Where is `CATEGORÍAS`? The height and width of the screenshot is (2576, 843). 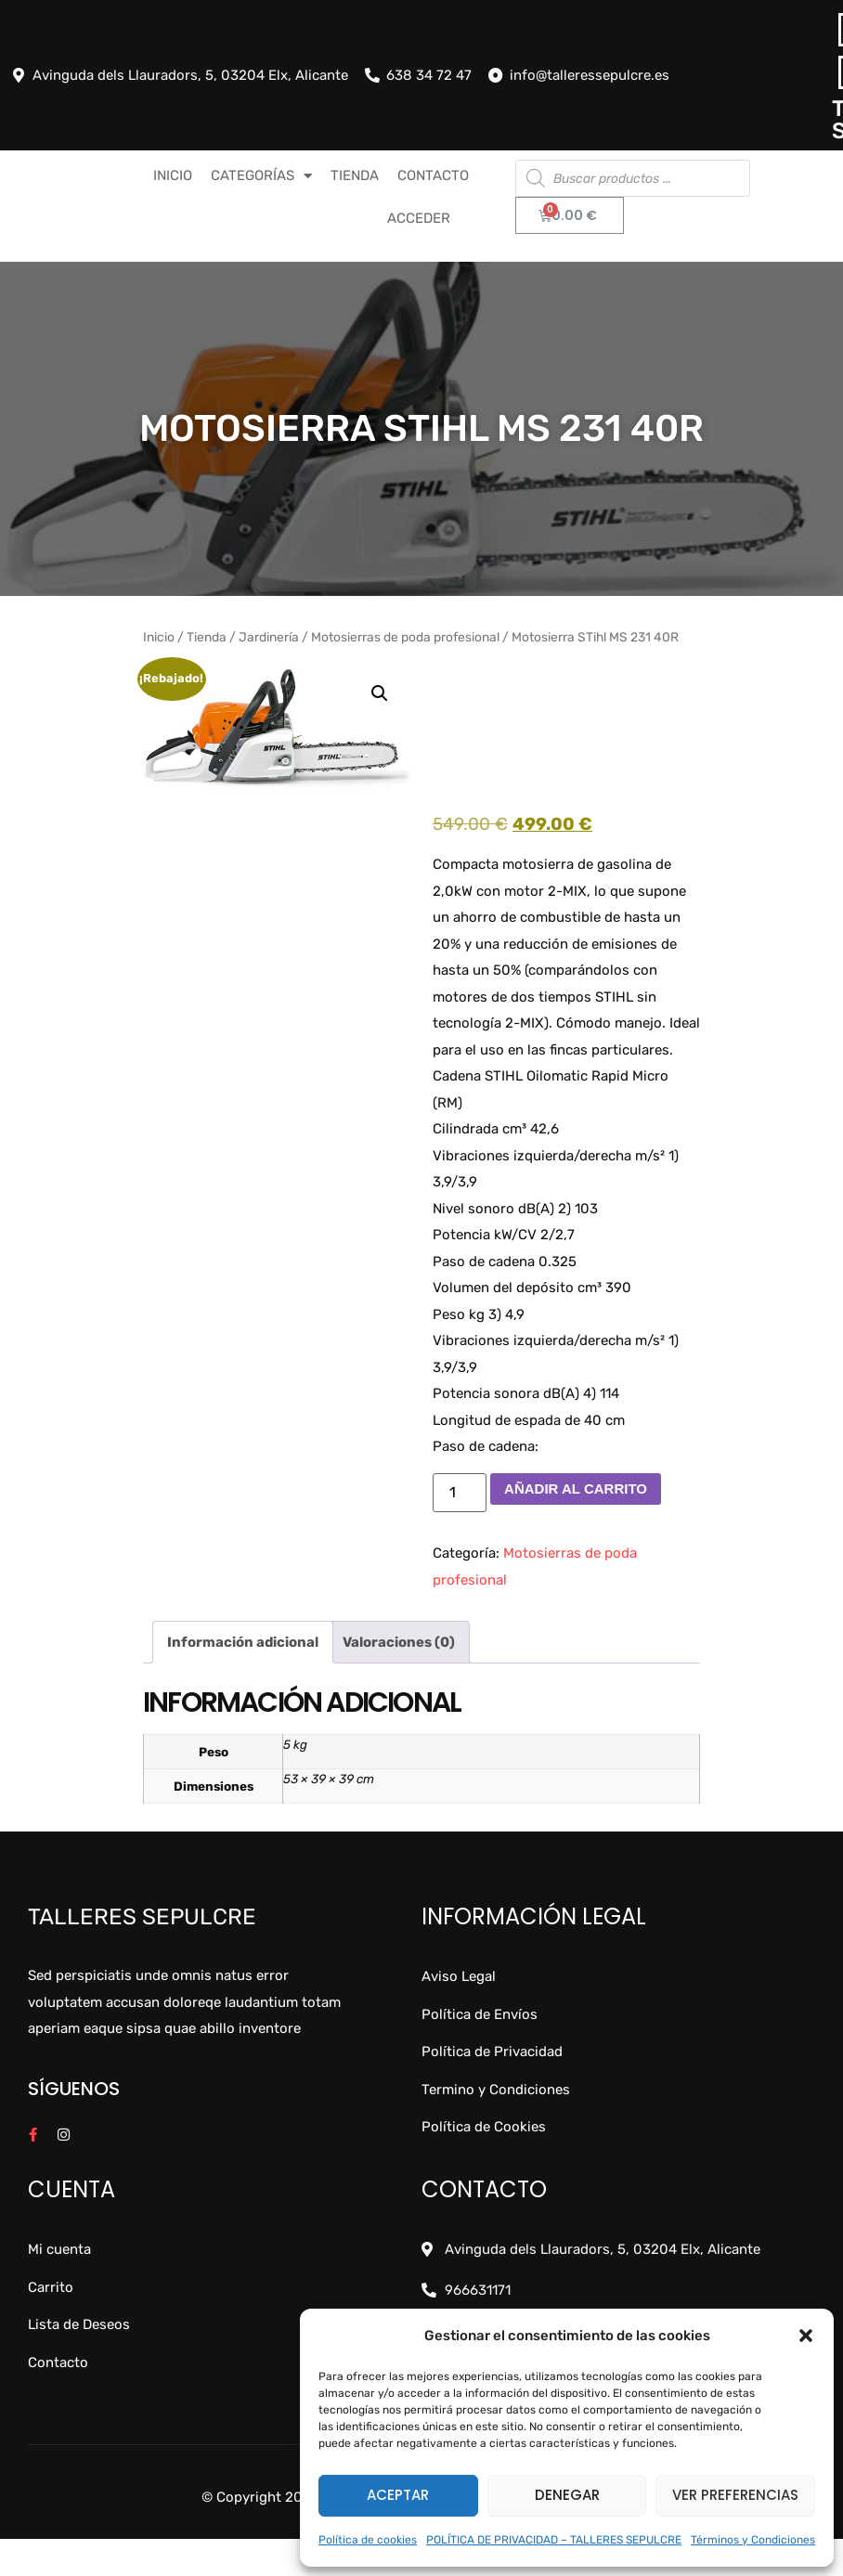
CATEGORÍAS is located at coordinates (261, 176).